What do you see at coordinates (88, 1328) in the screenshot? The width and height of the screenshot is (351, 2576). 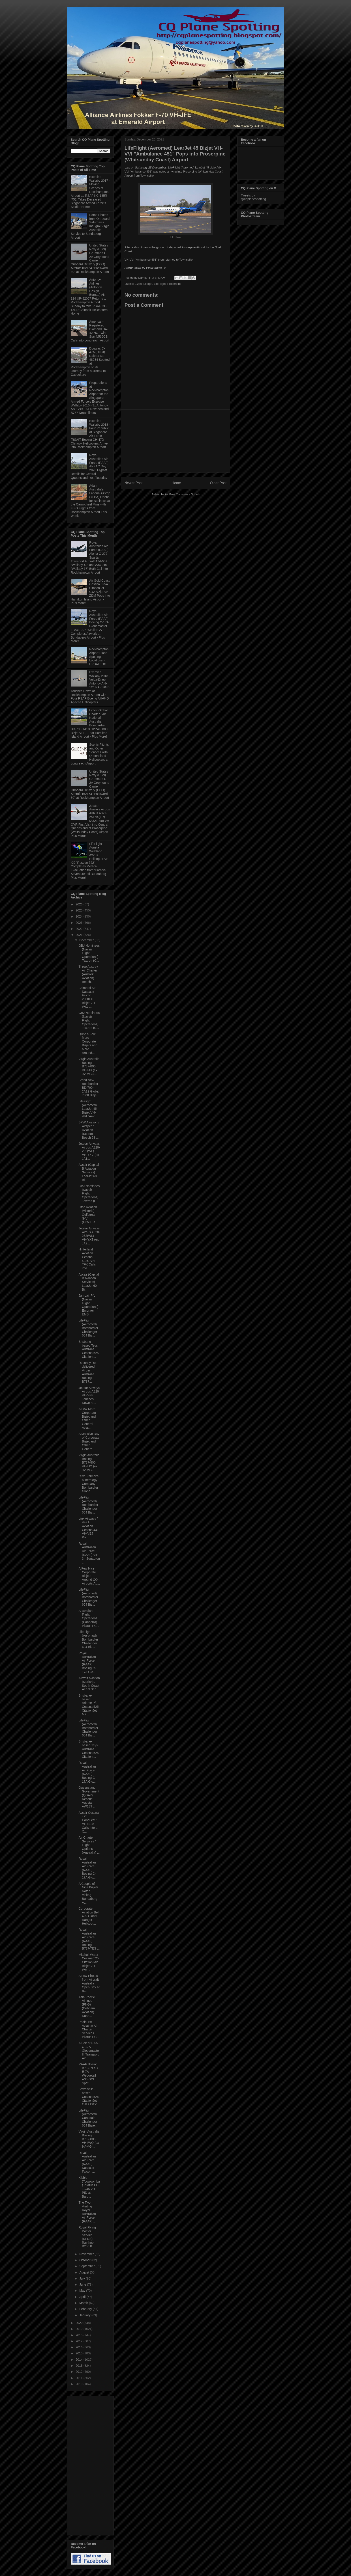 I see `LifeFlight (Aeromed) Bombardier Challenger 604 Biz...` at bounding box center [88, 1328].